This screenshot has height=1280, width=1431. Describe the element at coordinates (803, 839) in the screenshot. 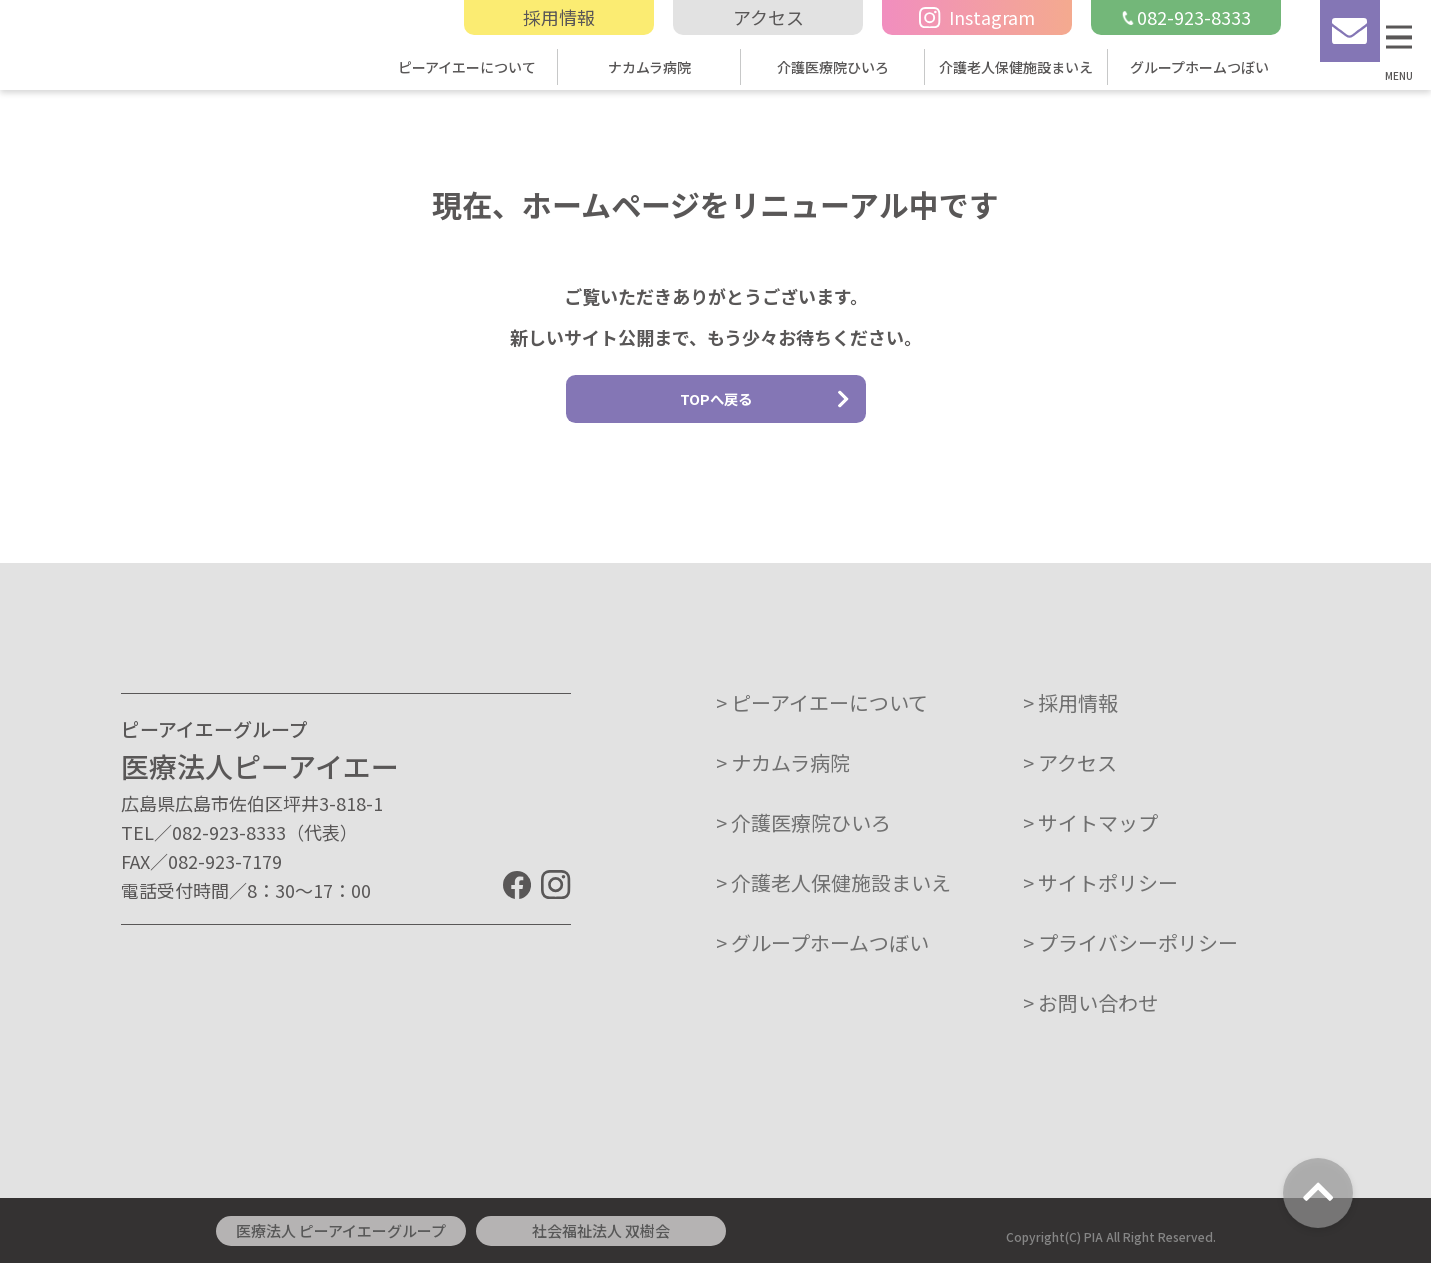

I see `> 介護医療院ひいろ` at that location.